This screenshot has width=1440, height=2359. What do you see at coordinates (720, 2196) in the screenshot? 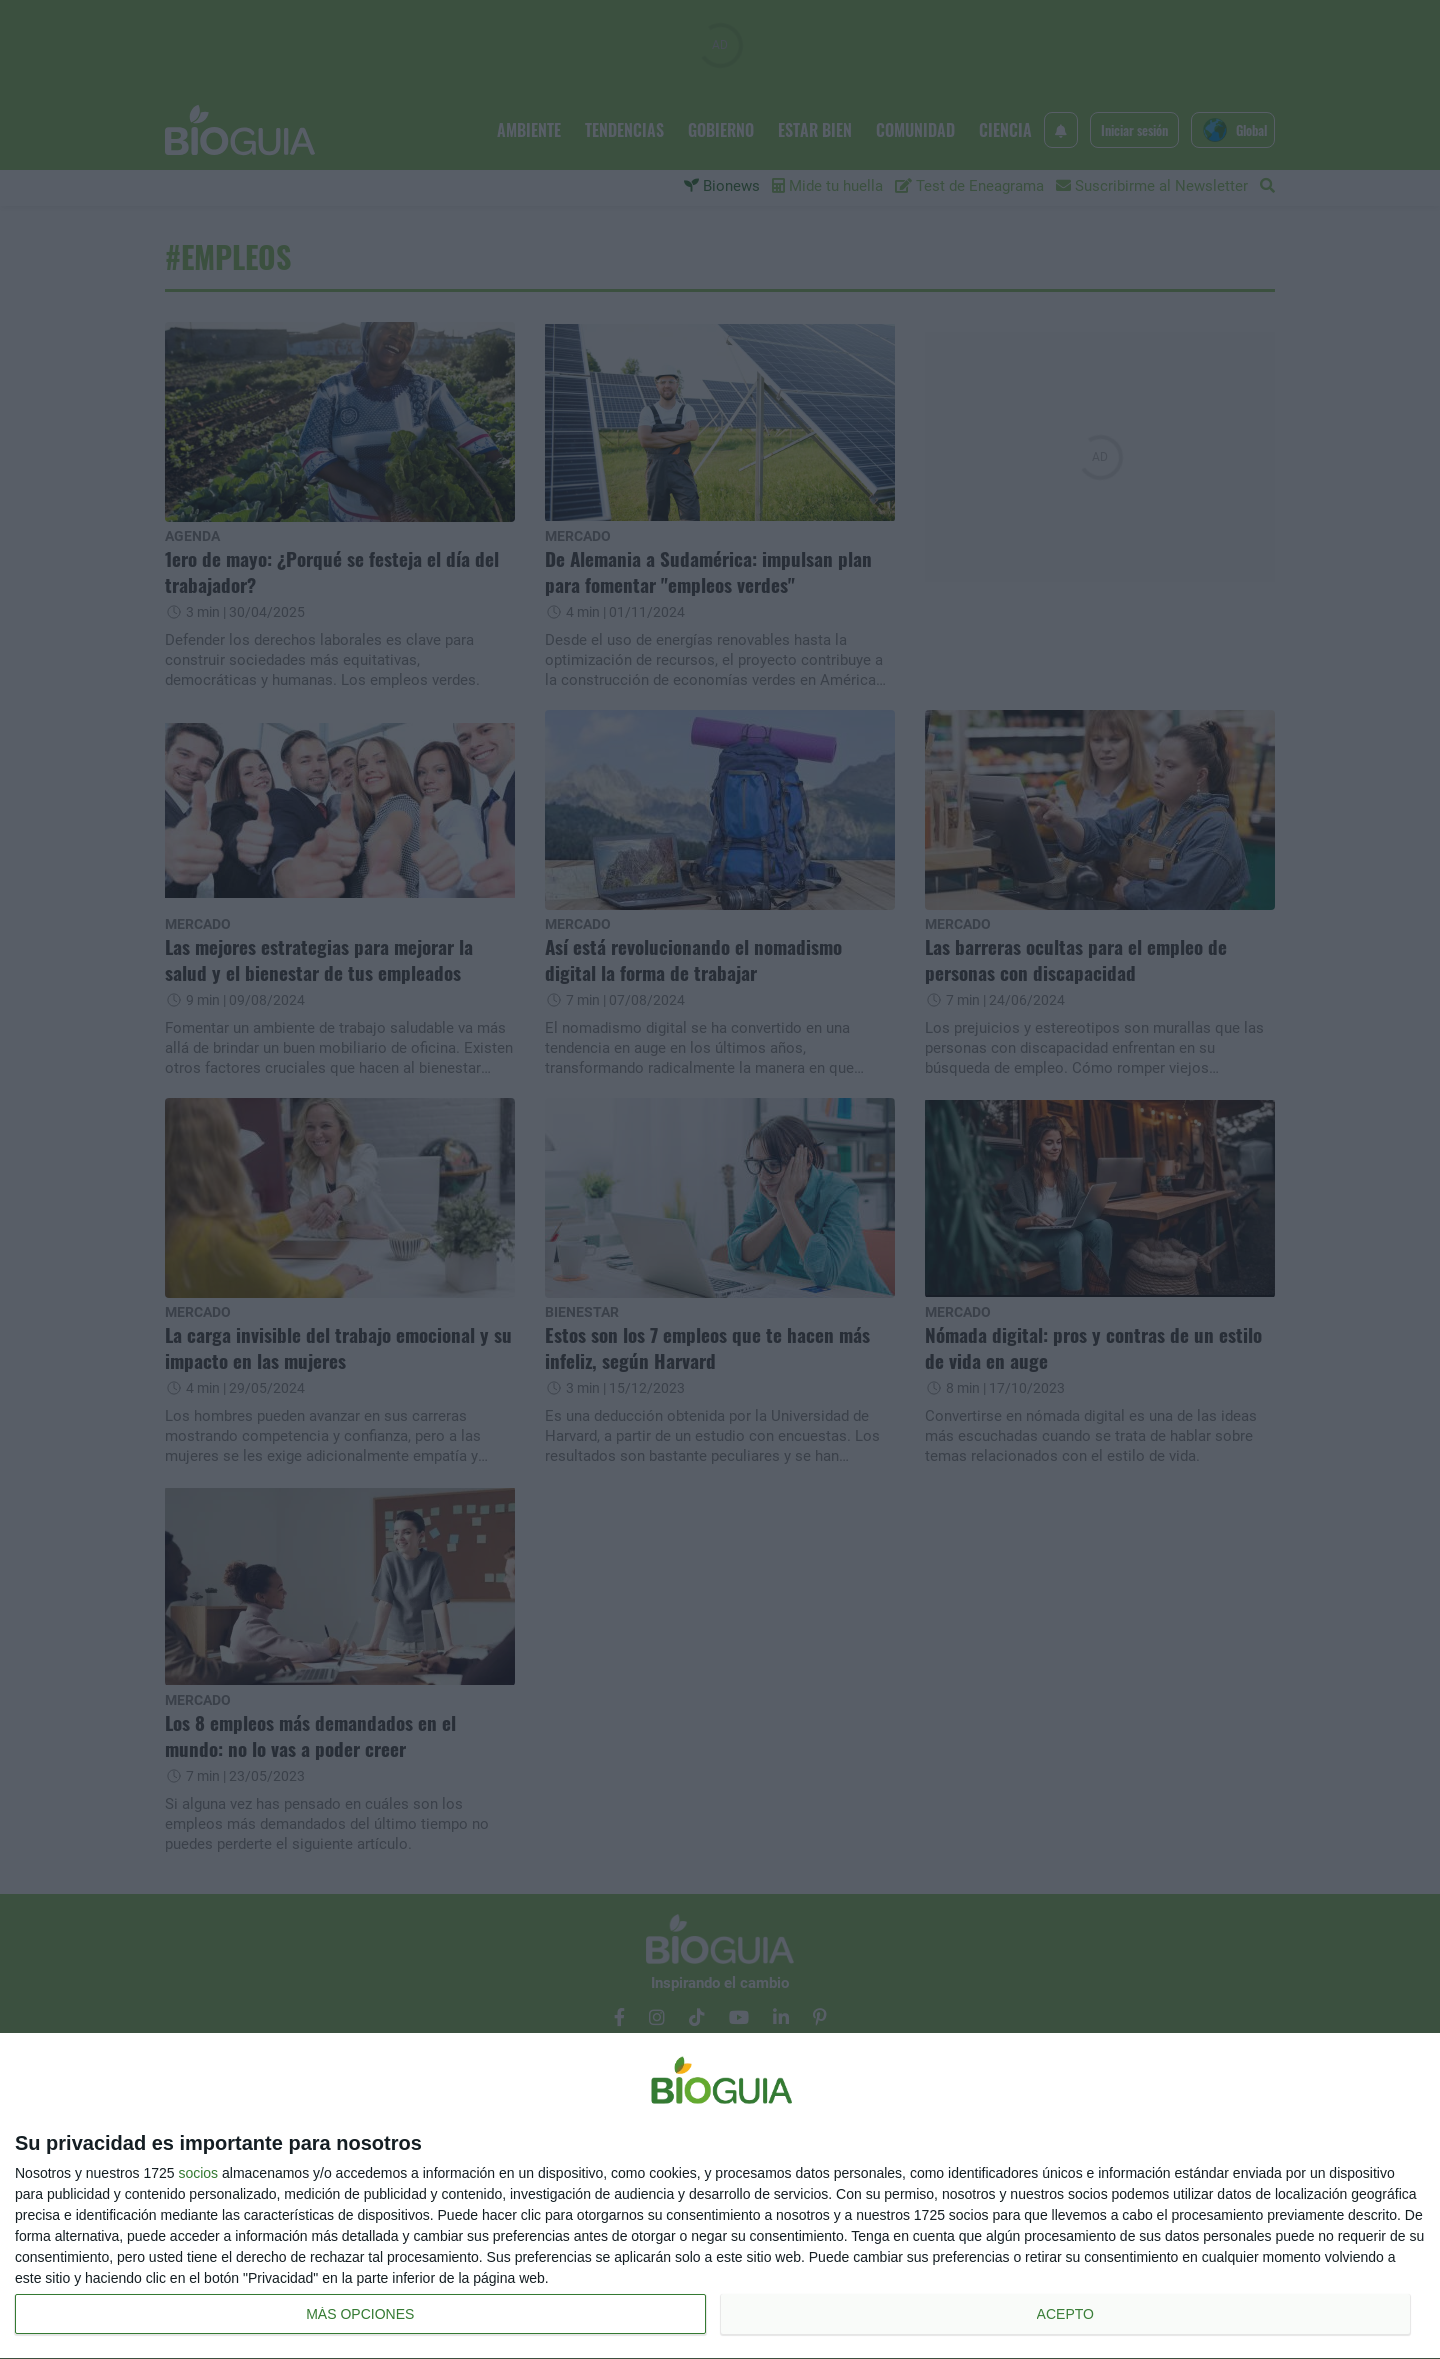
I see `[dialog]` at bounding box center [720, 2196].